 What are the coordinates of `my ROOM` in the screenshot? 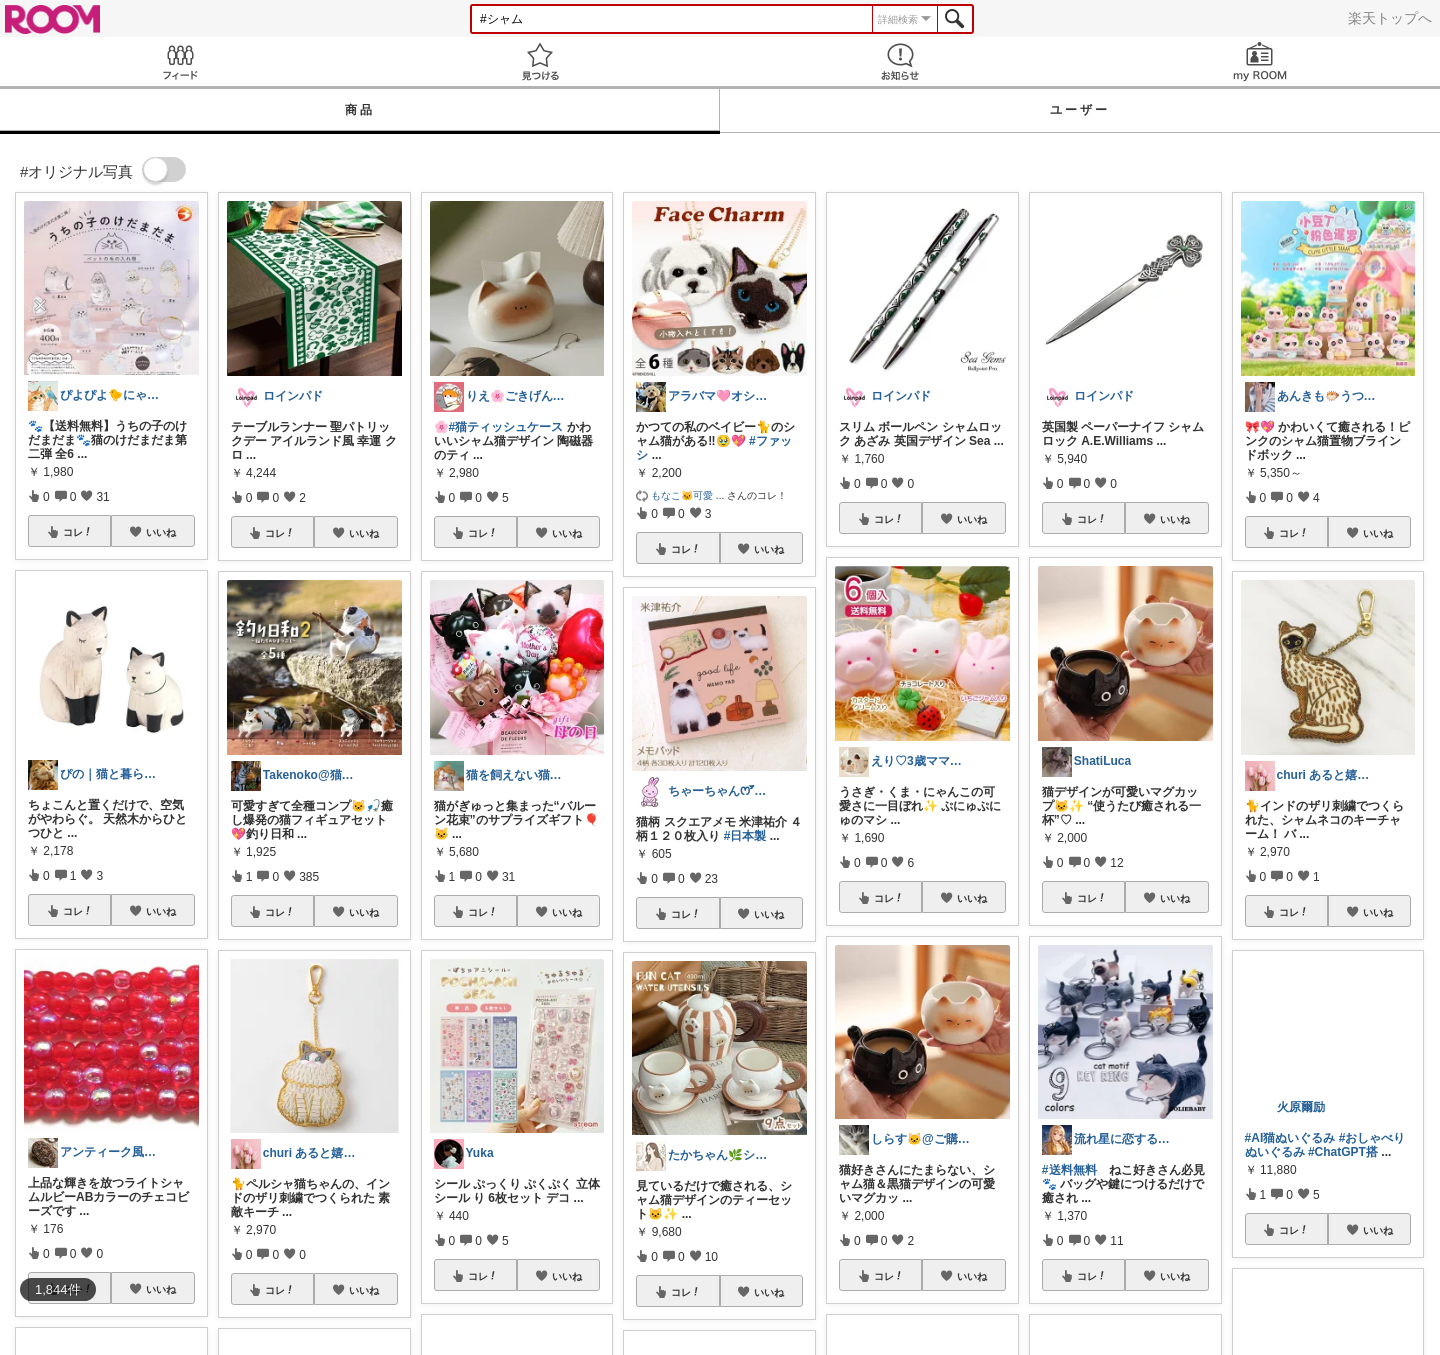 It's located at (1260, 61).